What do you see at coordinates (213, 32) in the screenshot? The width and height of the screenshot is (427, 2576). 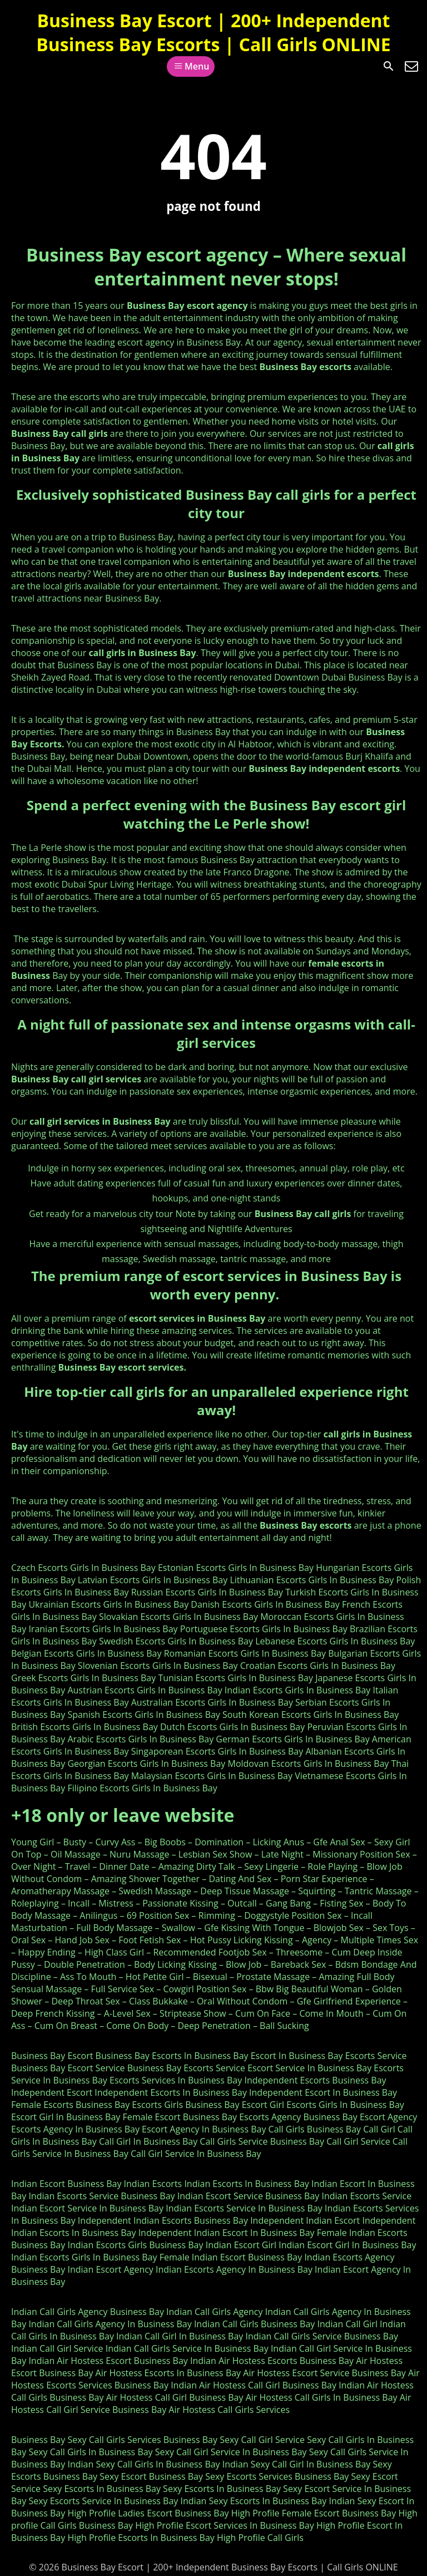 I see `Business Bay Escort | 200+ Independent Business Bay Escorts | Call Girls ONLINE` at bounding box center [213, 32].